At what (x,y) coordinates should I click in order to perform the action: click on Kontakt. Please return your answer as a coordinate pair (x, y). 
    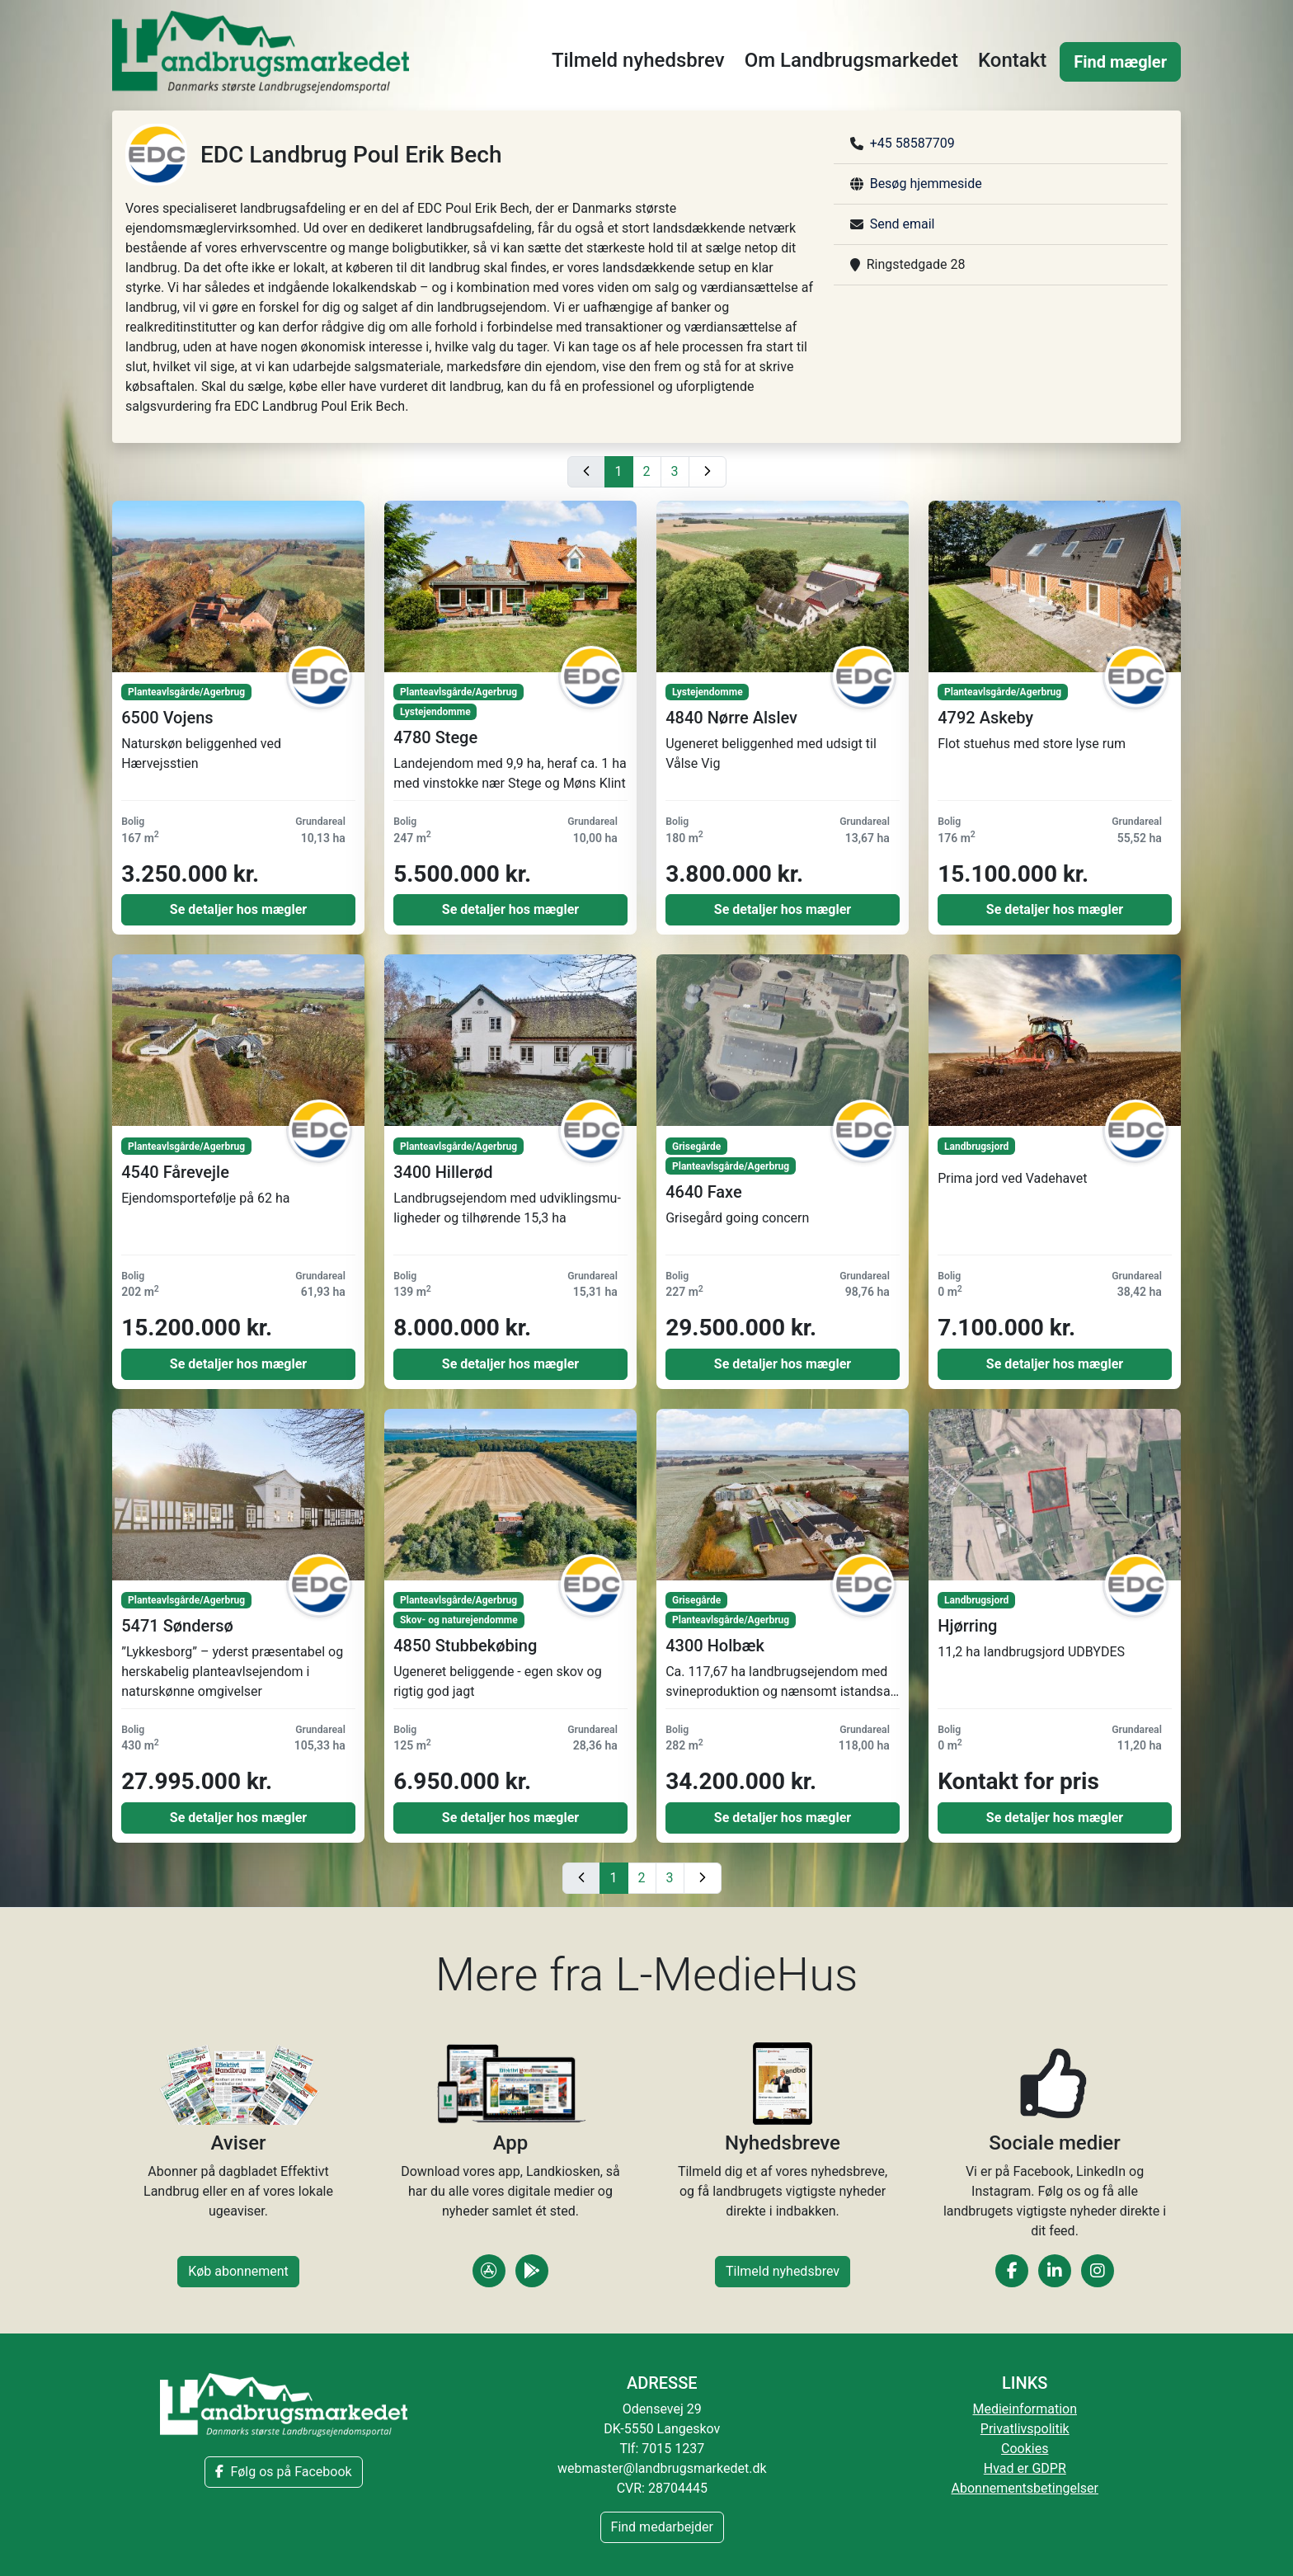
    Looking at the image, I should click on (1012, 60).